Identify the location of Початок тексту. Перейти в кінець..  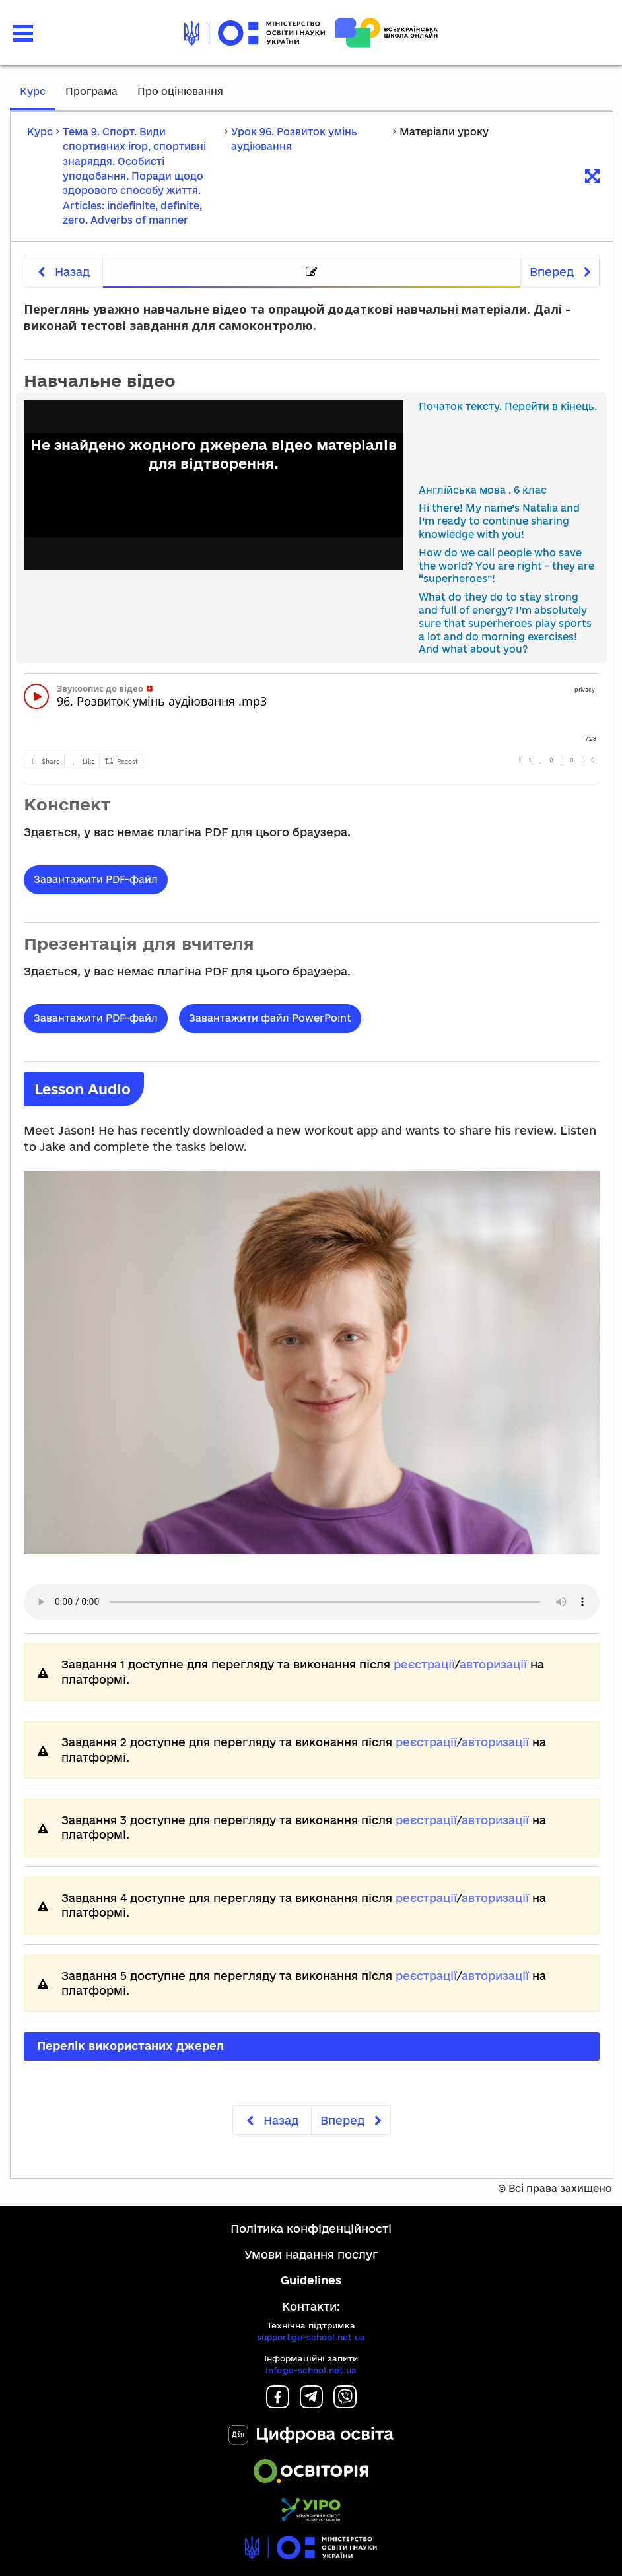
(508, 406).